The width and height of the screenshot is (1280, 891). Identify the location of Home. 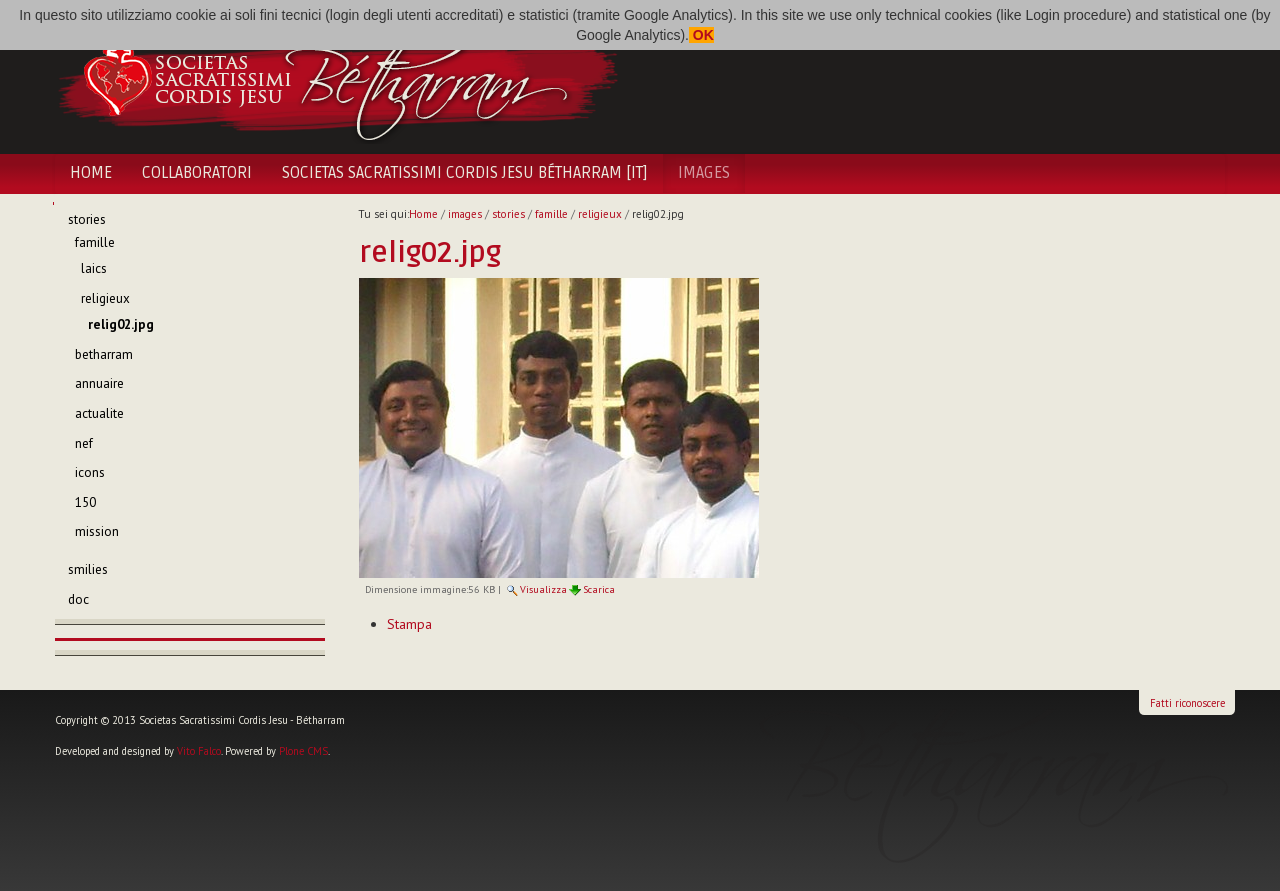
(91, 173).